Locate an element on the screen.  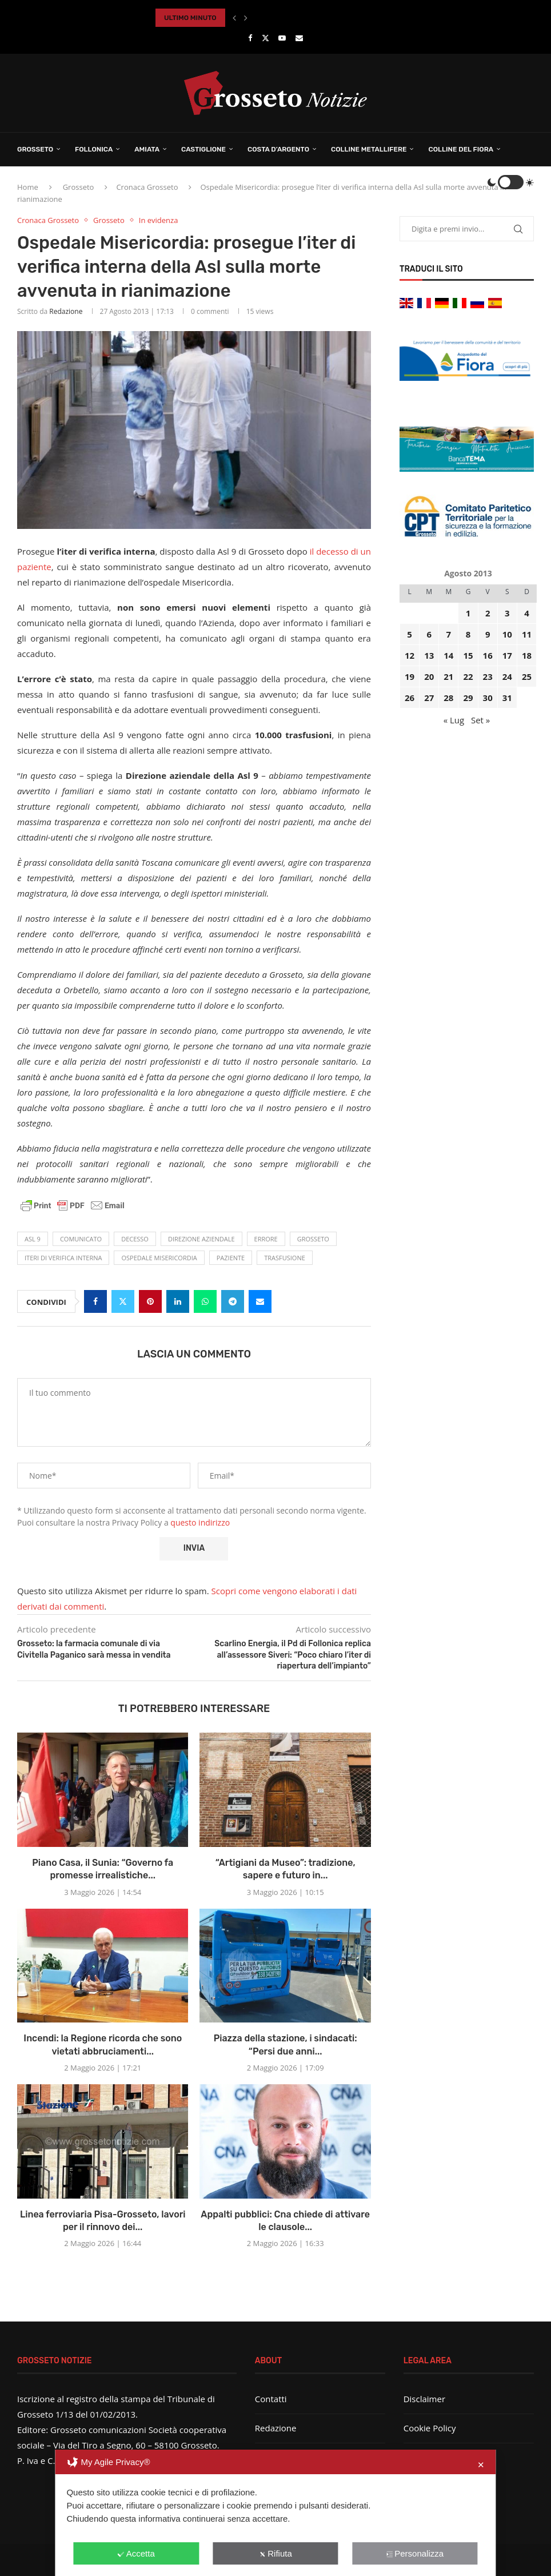
1 [Articoli pubblicati in 1 August 2013] is located at coordinates (468, 613).